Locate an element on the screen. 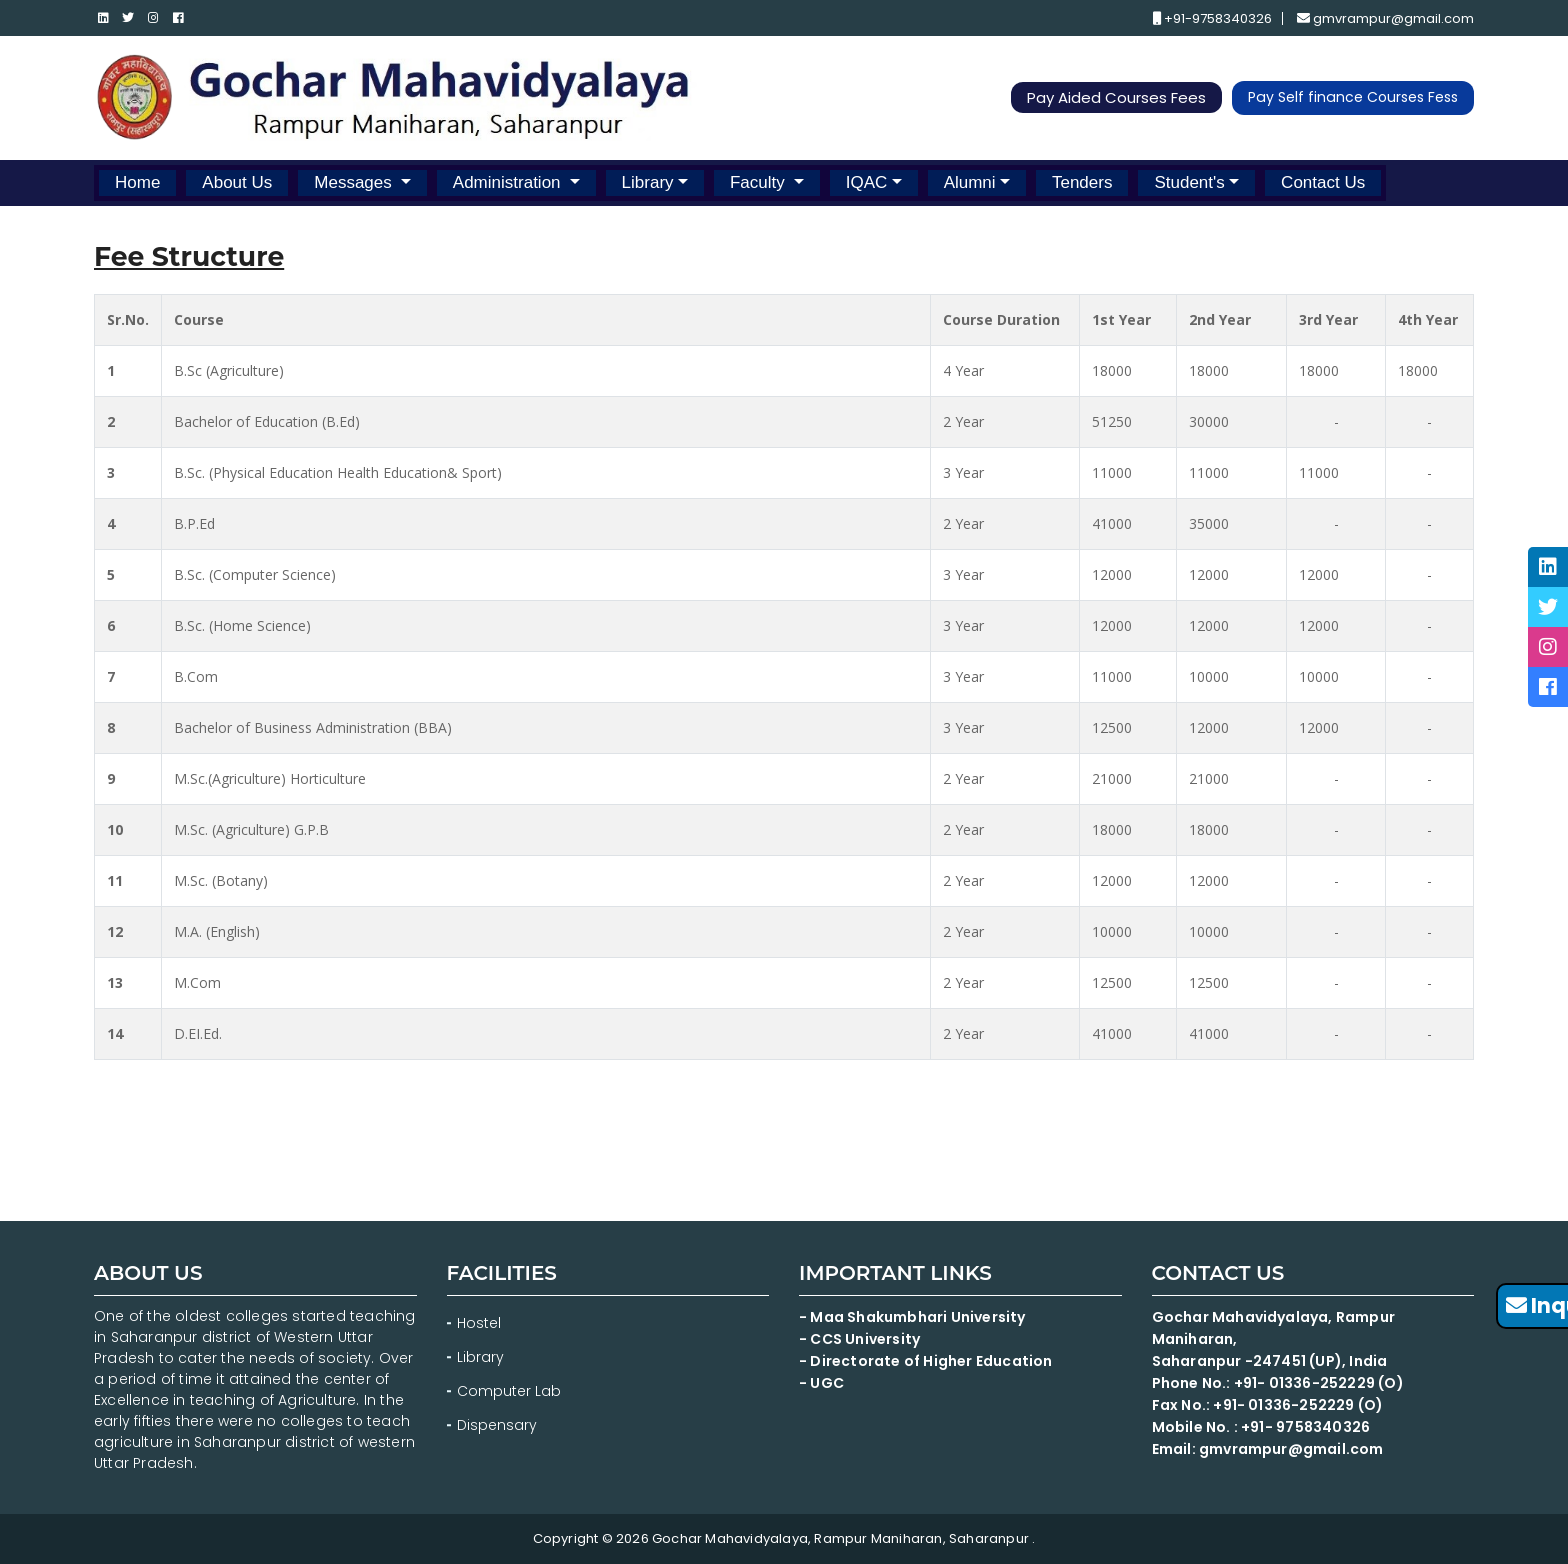 This screenshot has height=1564, width=1568. Faculty is located at coordinates (760, 182).